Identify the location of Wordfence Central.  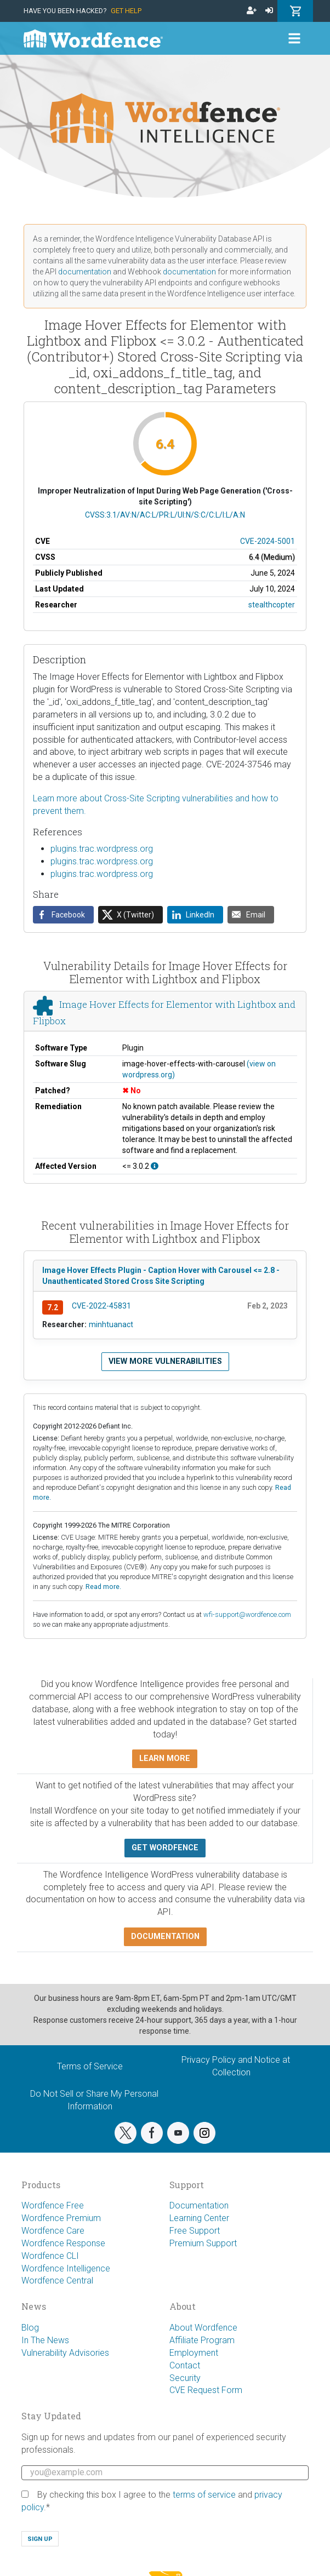
(57, 2280).